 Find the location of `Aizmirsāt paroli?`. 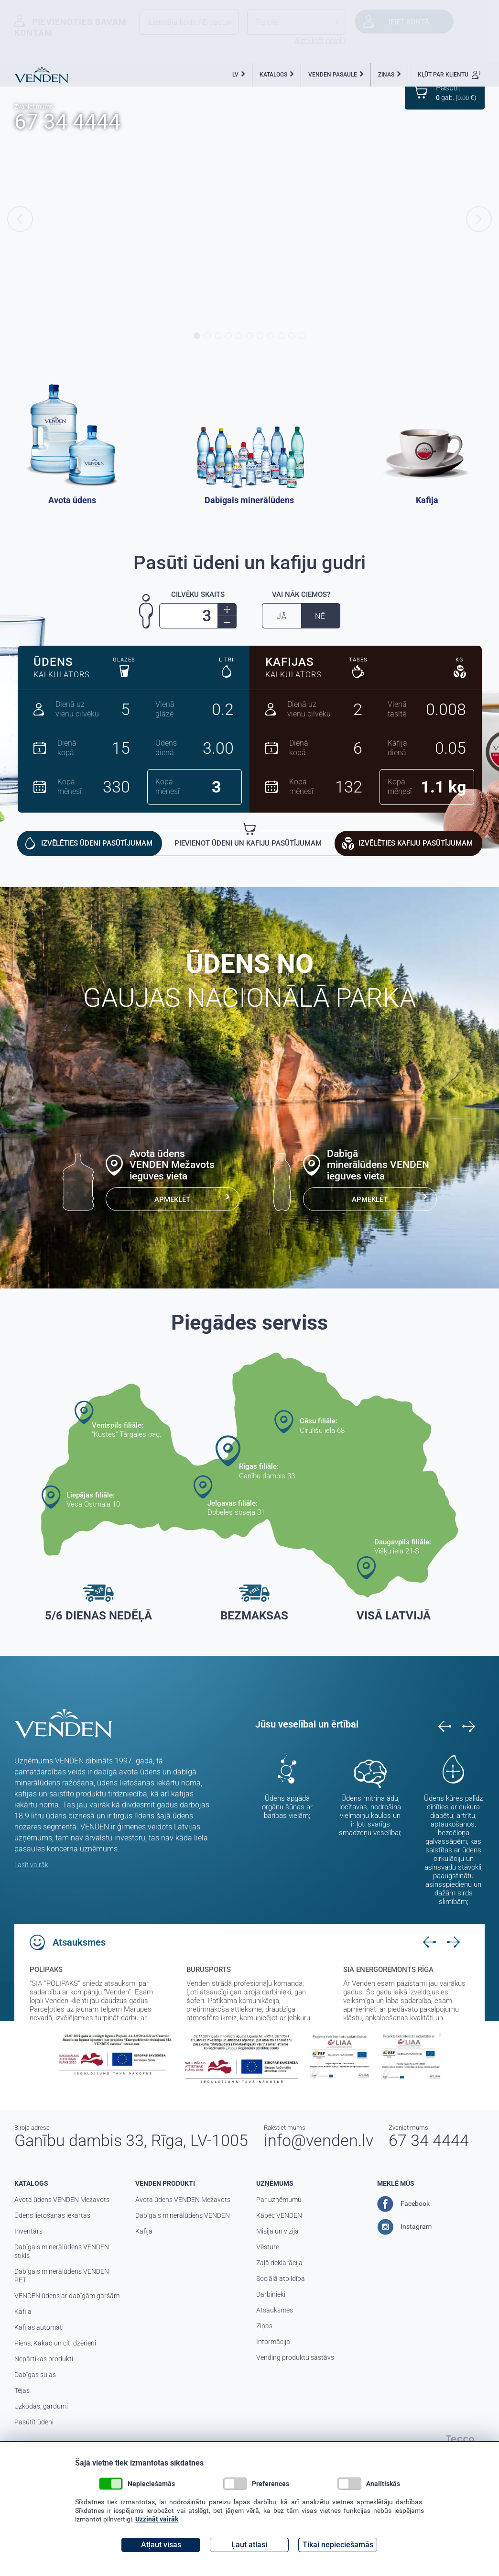

Aizmirsāt paroli? is located at coordinates (320, 40).